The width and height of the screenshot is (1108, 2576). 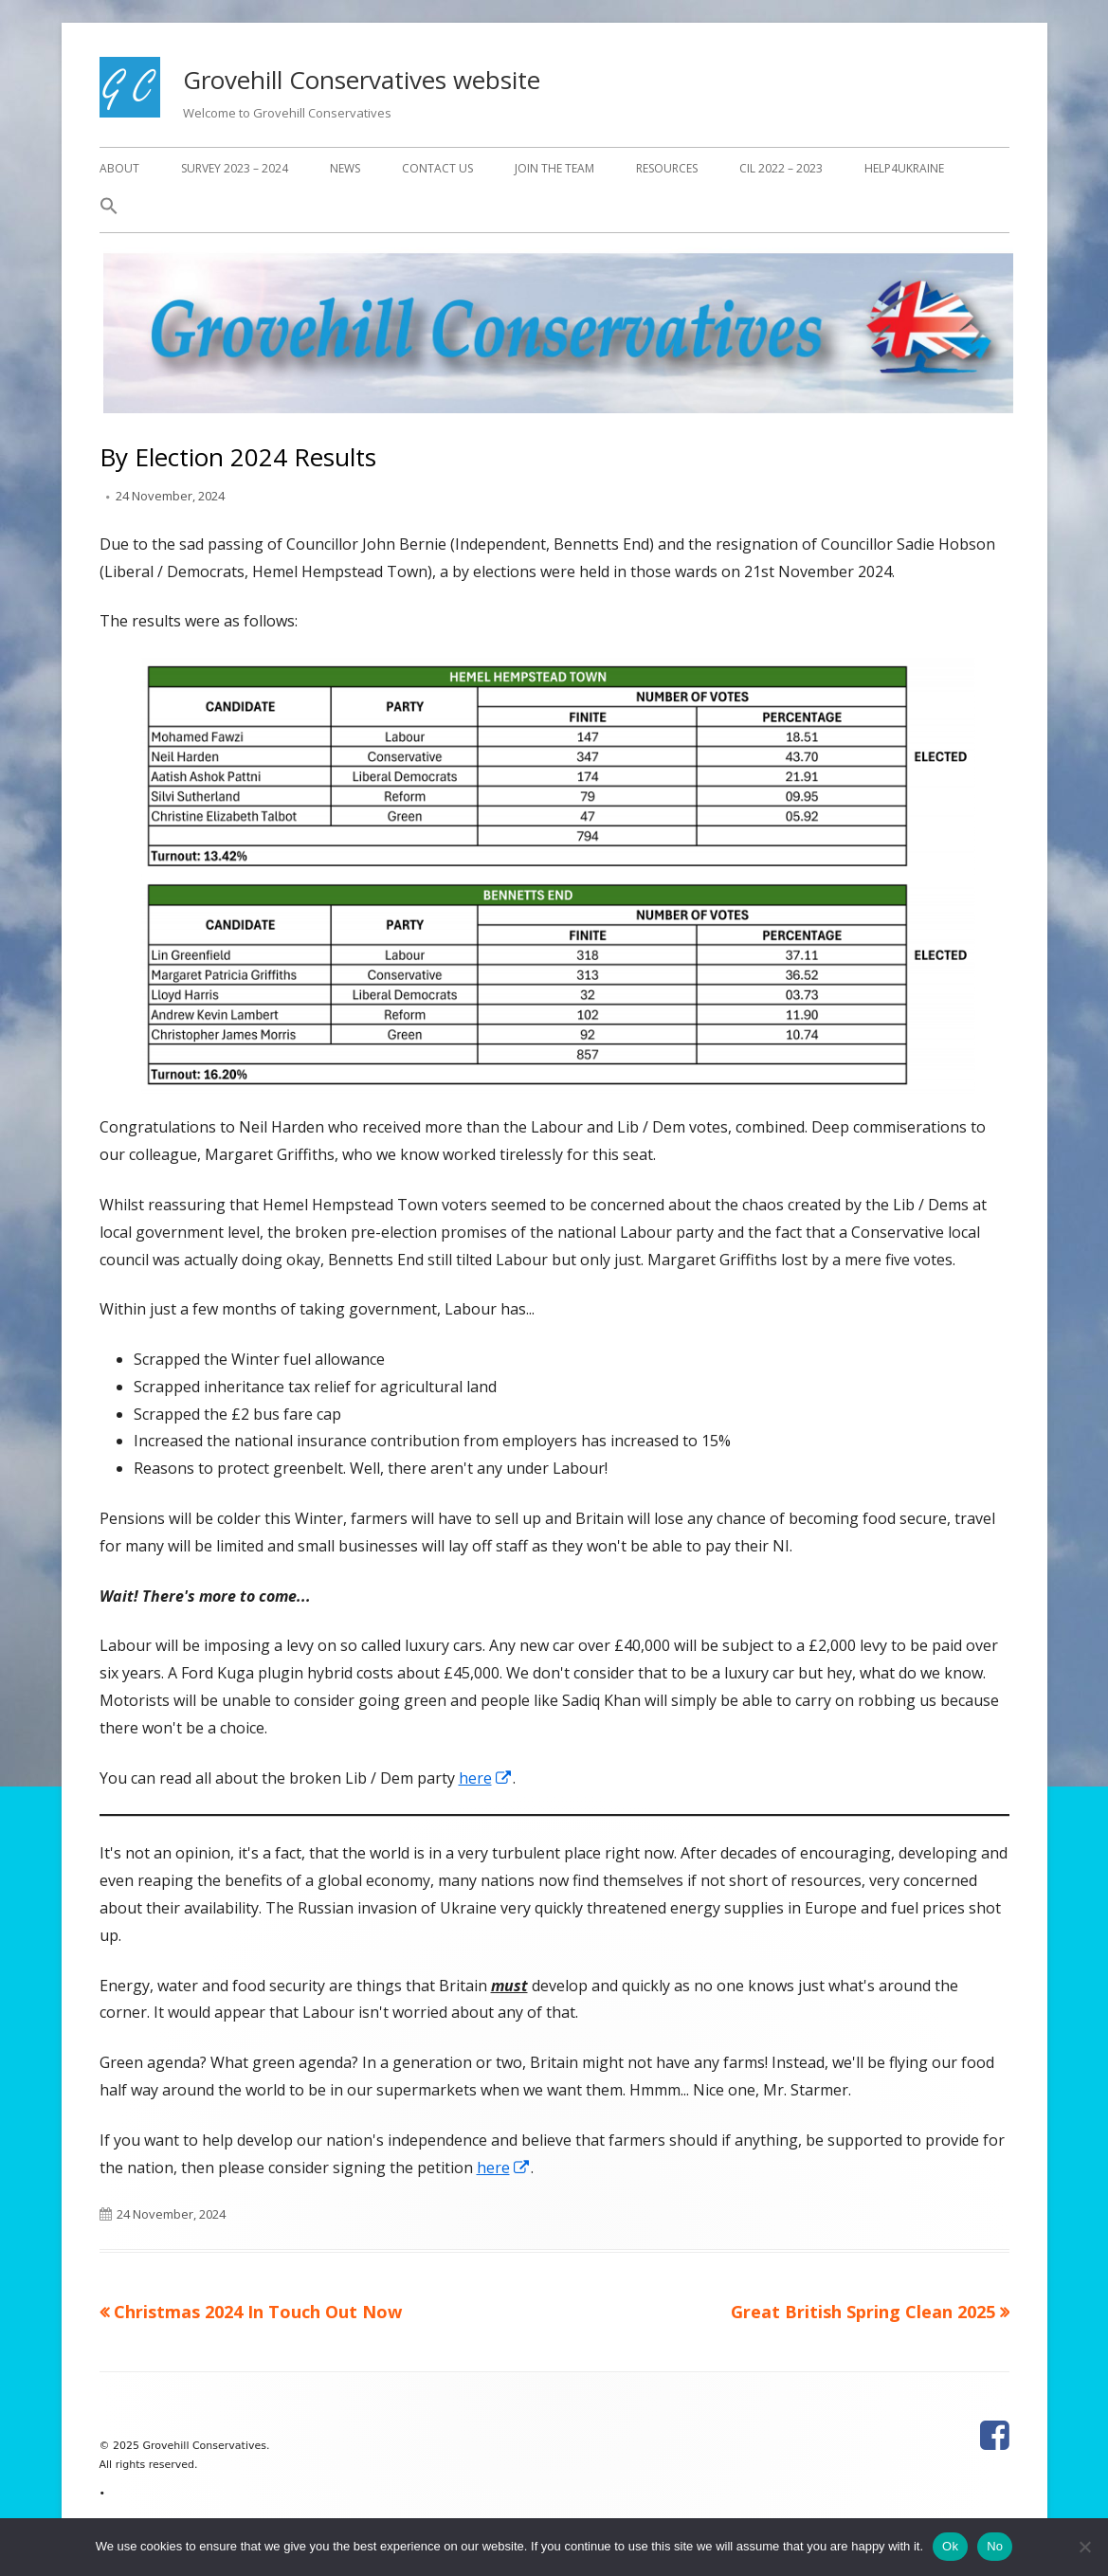 I want to click on Grovehill Conservatives website, so click(x=361, y=80).